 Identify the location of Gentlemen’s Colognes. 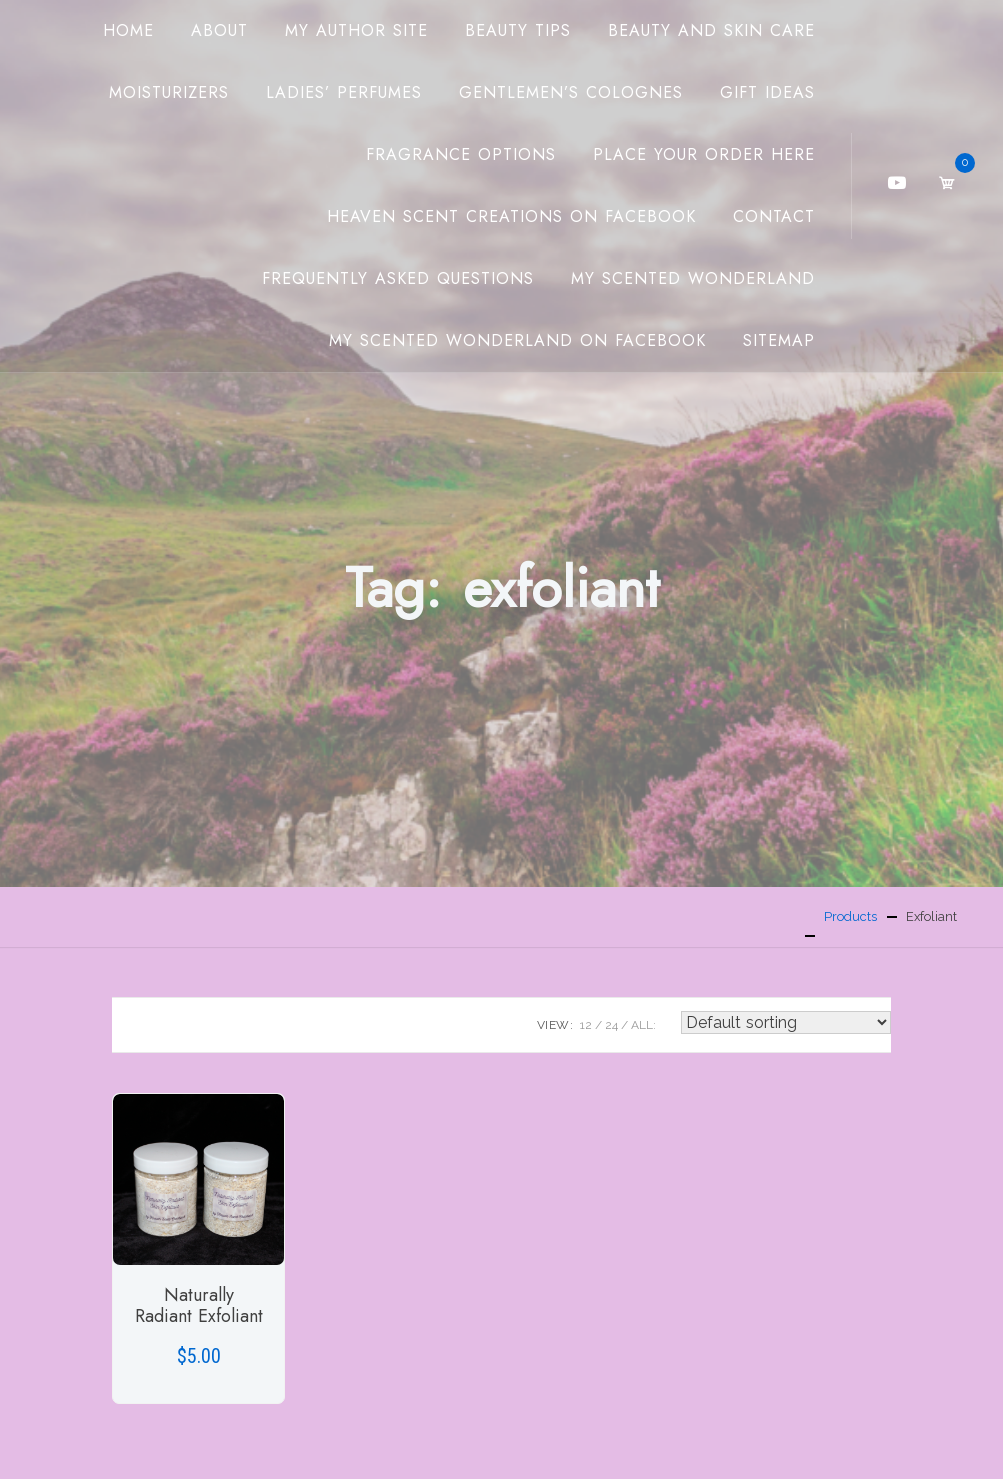
(571, 92).